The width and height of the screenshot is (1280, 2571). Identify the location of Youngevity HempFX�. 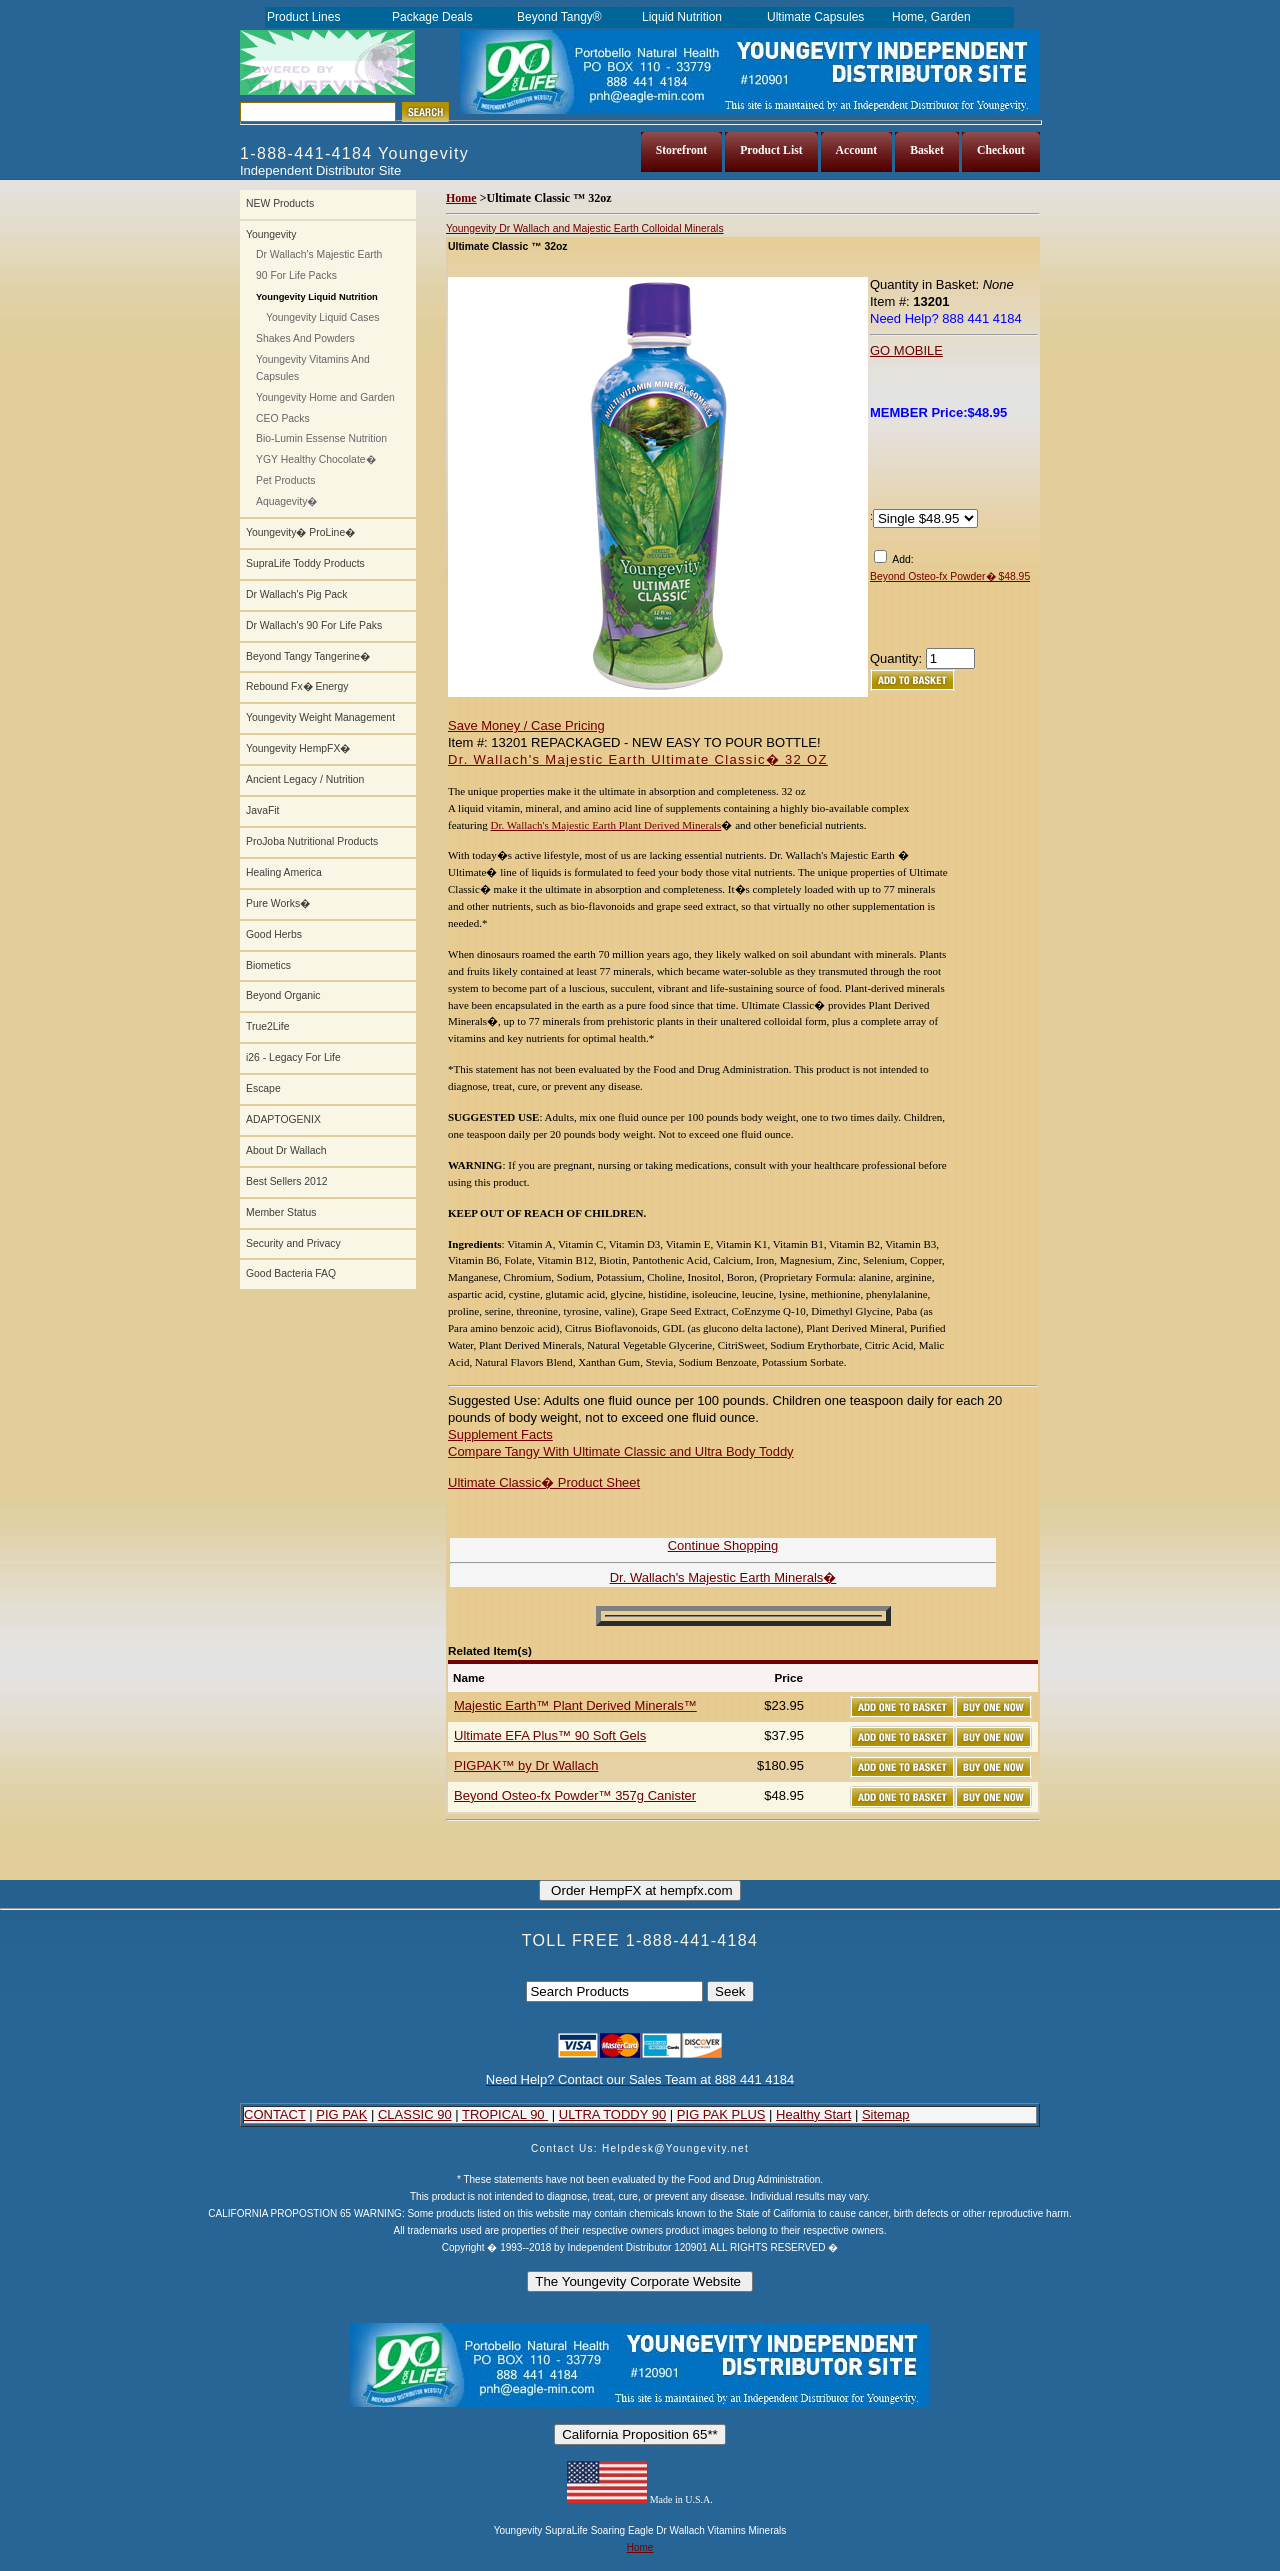
(298, 748).